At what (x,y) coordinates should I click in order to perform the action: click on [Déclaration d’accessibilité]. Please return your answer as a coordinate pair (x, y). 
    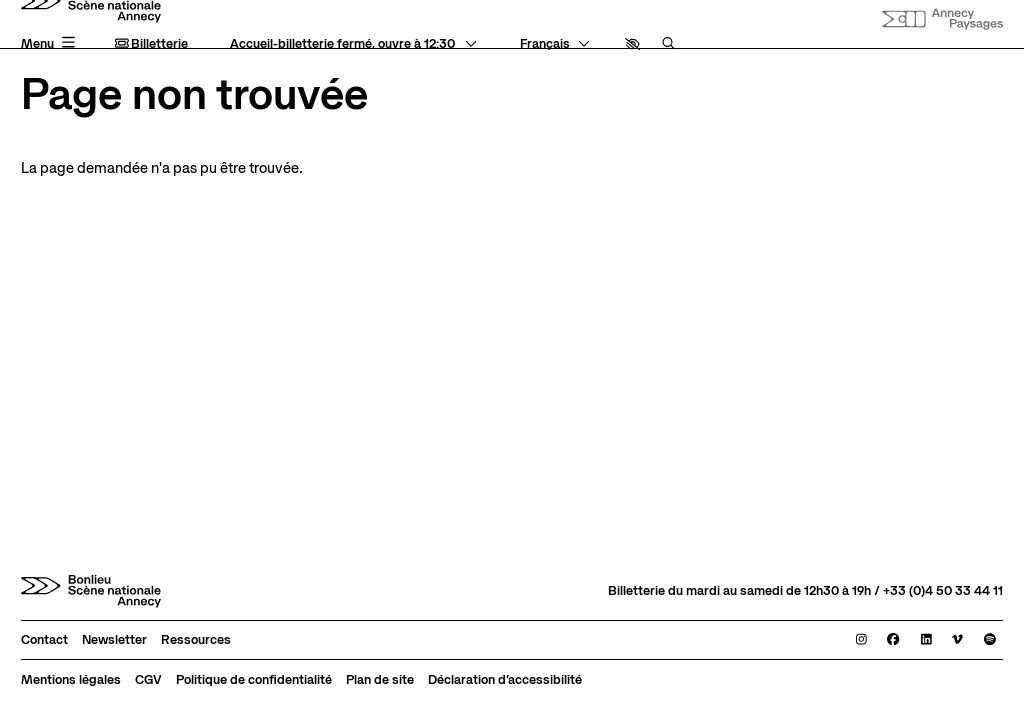
    Looking at the image, I should click on (505, 680).